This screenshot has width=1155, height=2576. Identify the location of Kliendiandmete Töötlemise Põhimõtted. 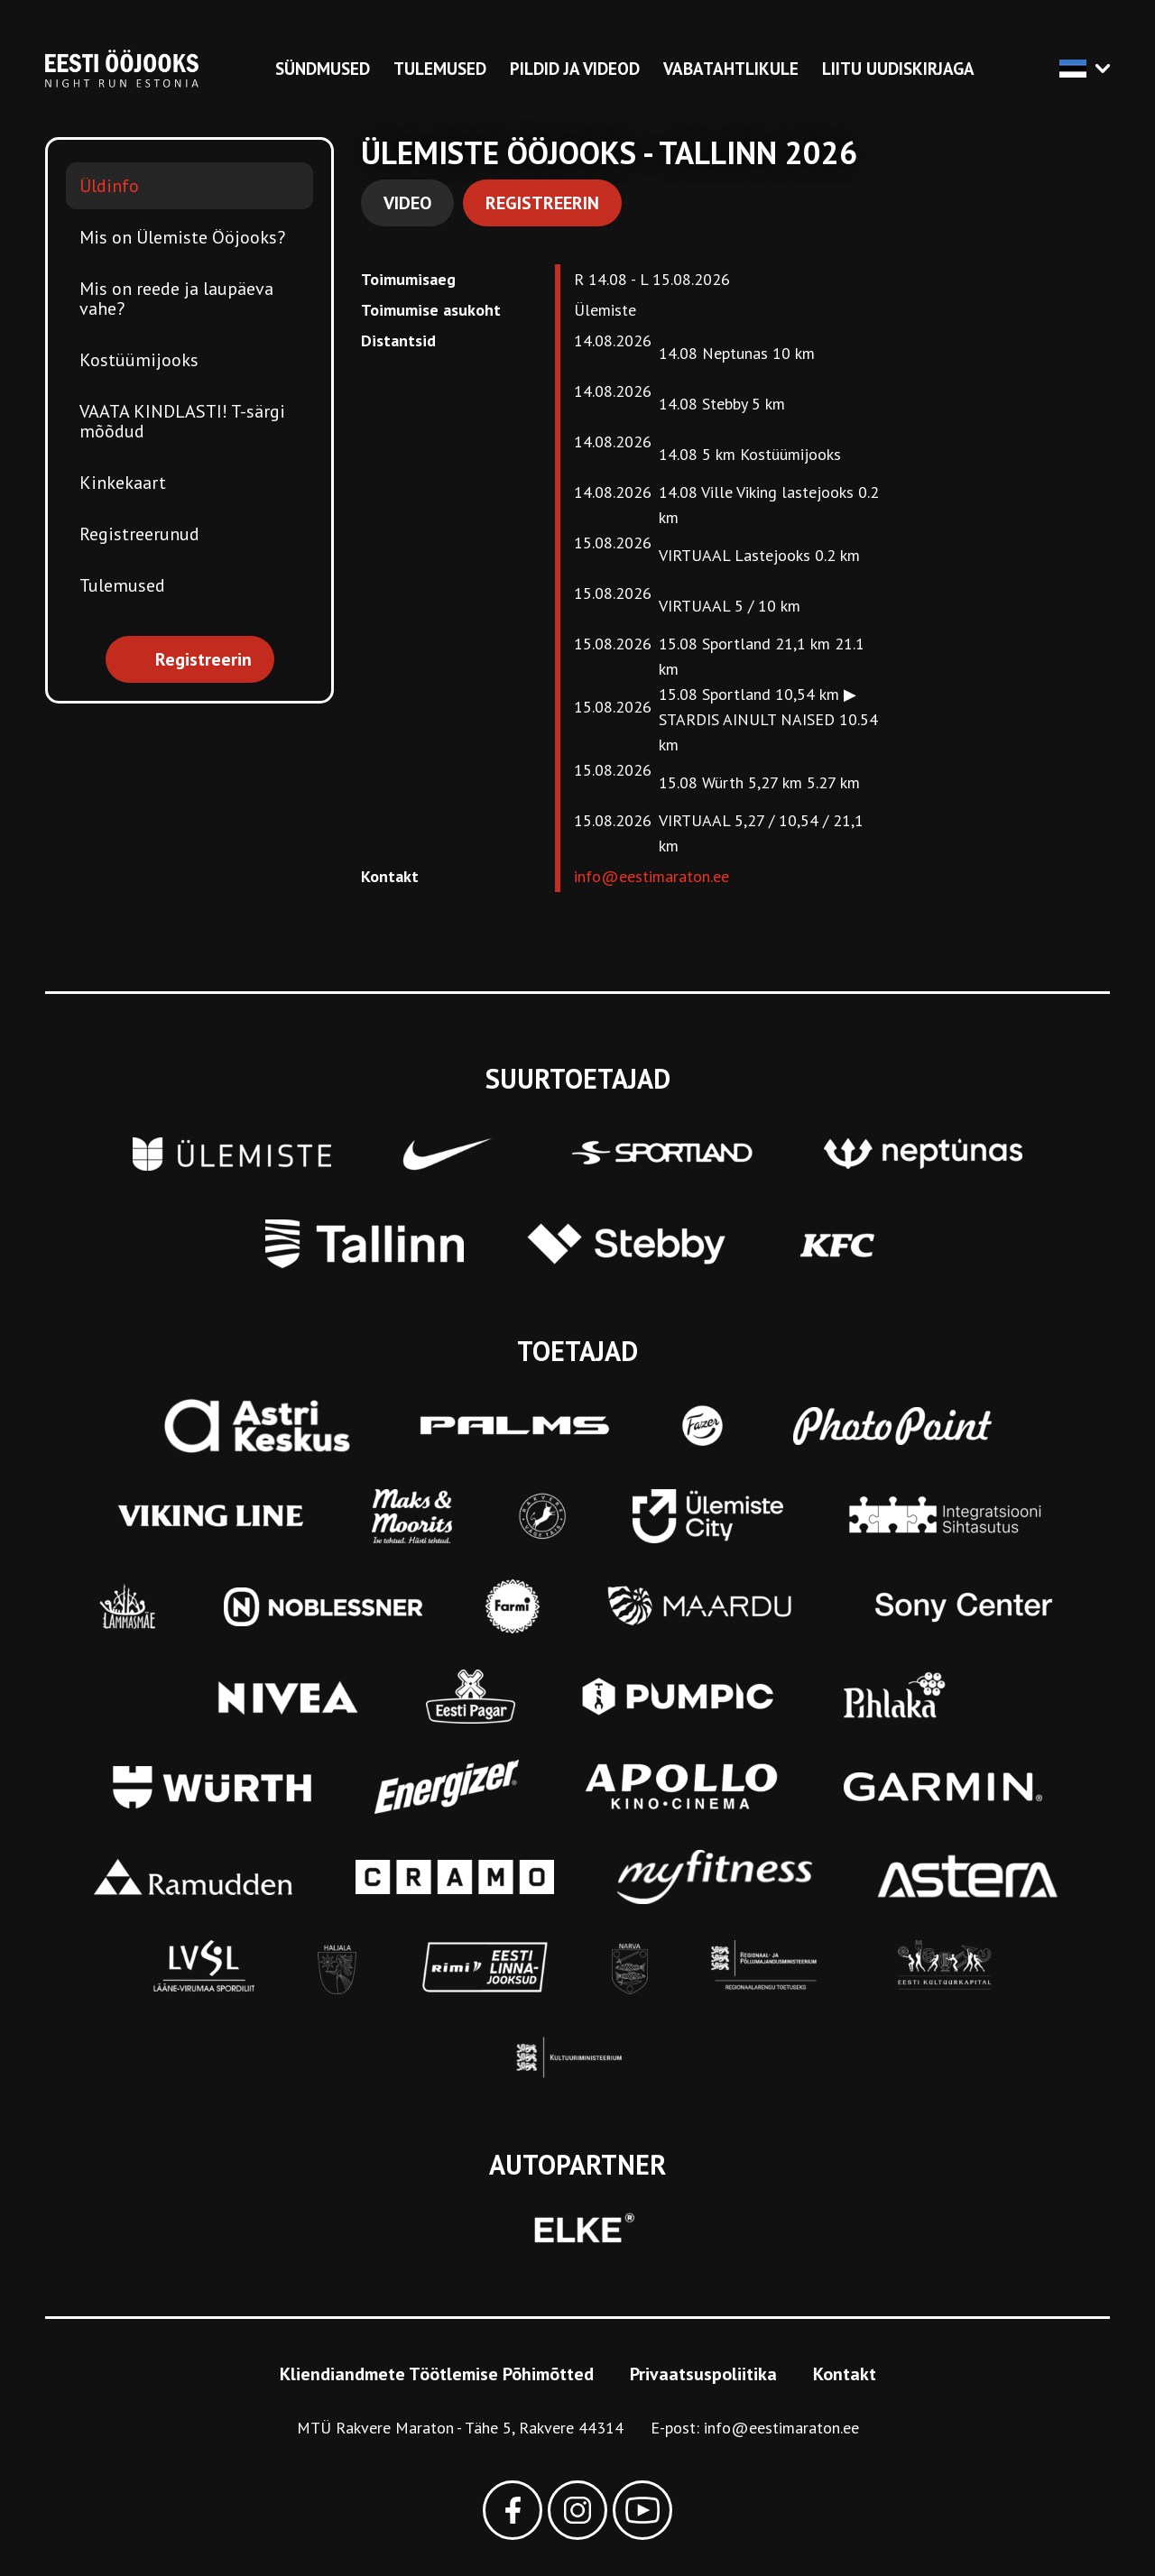
(437, 2374).